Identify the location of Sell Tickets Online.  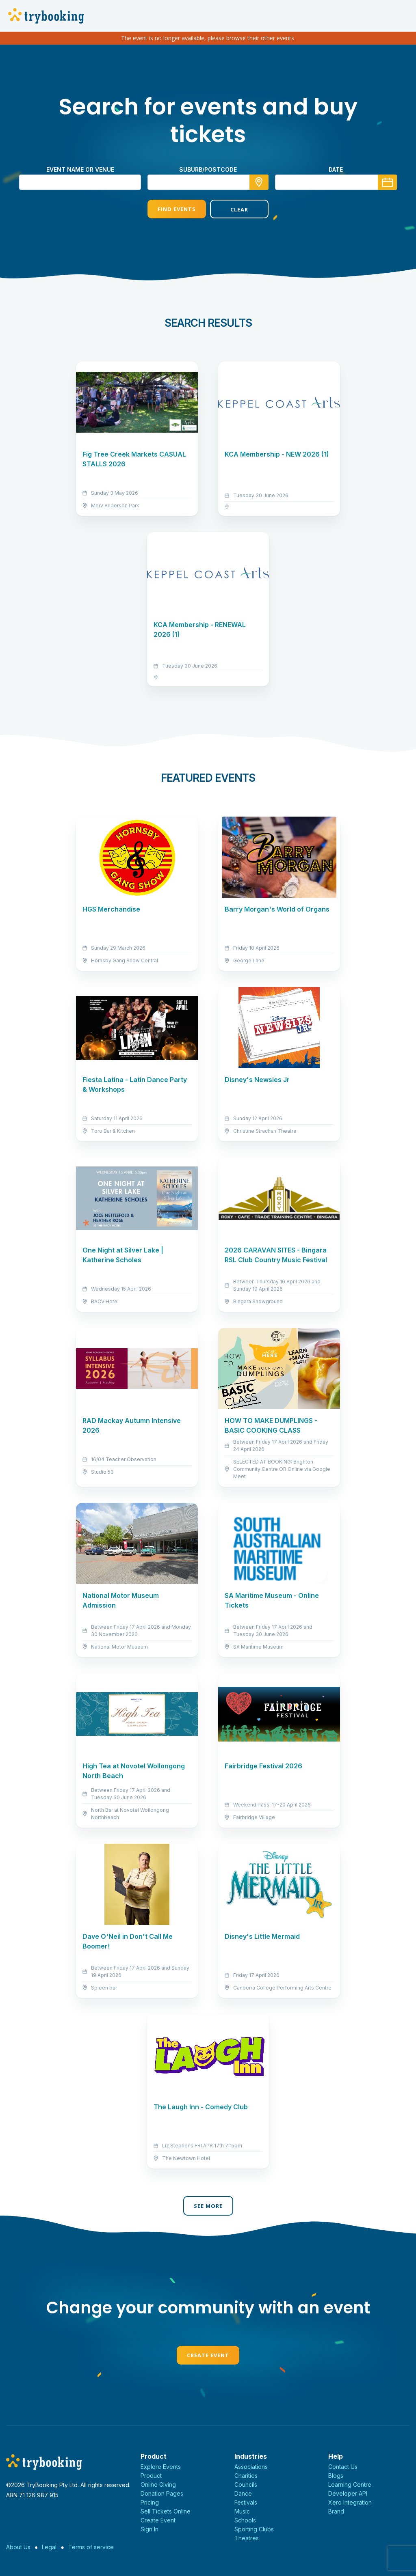
(166, 2511).